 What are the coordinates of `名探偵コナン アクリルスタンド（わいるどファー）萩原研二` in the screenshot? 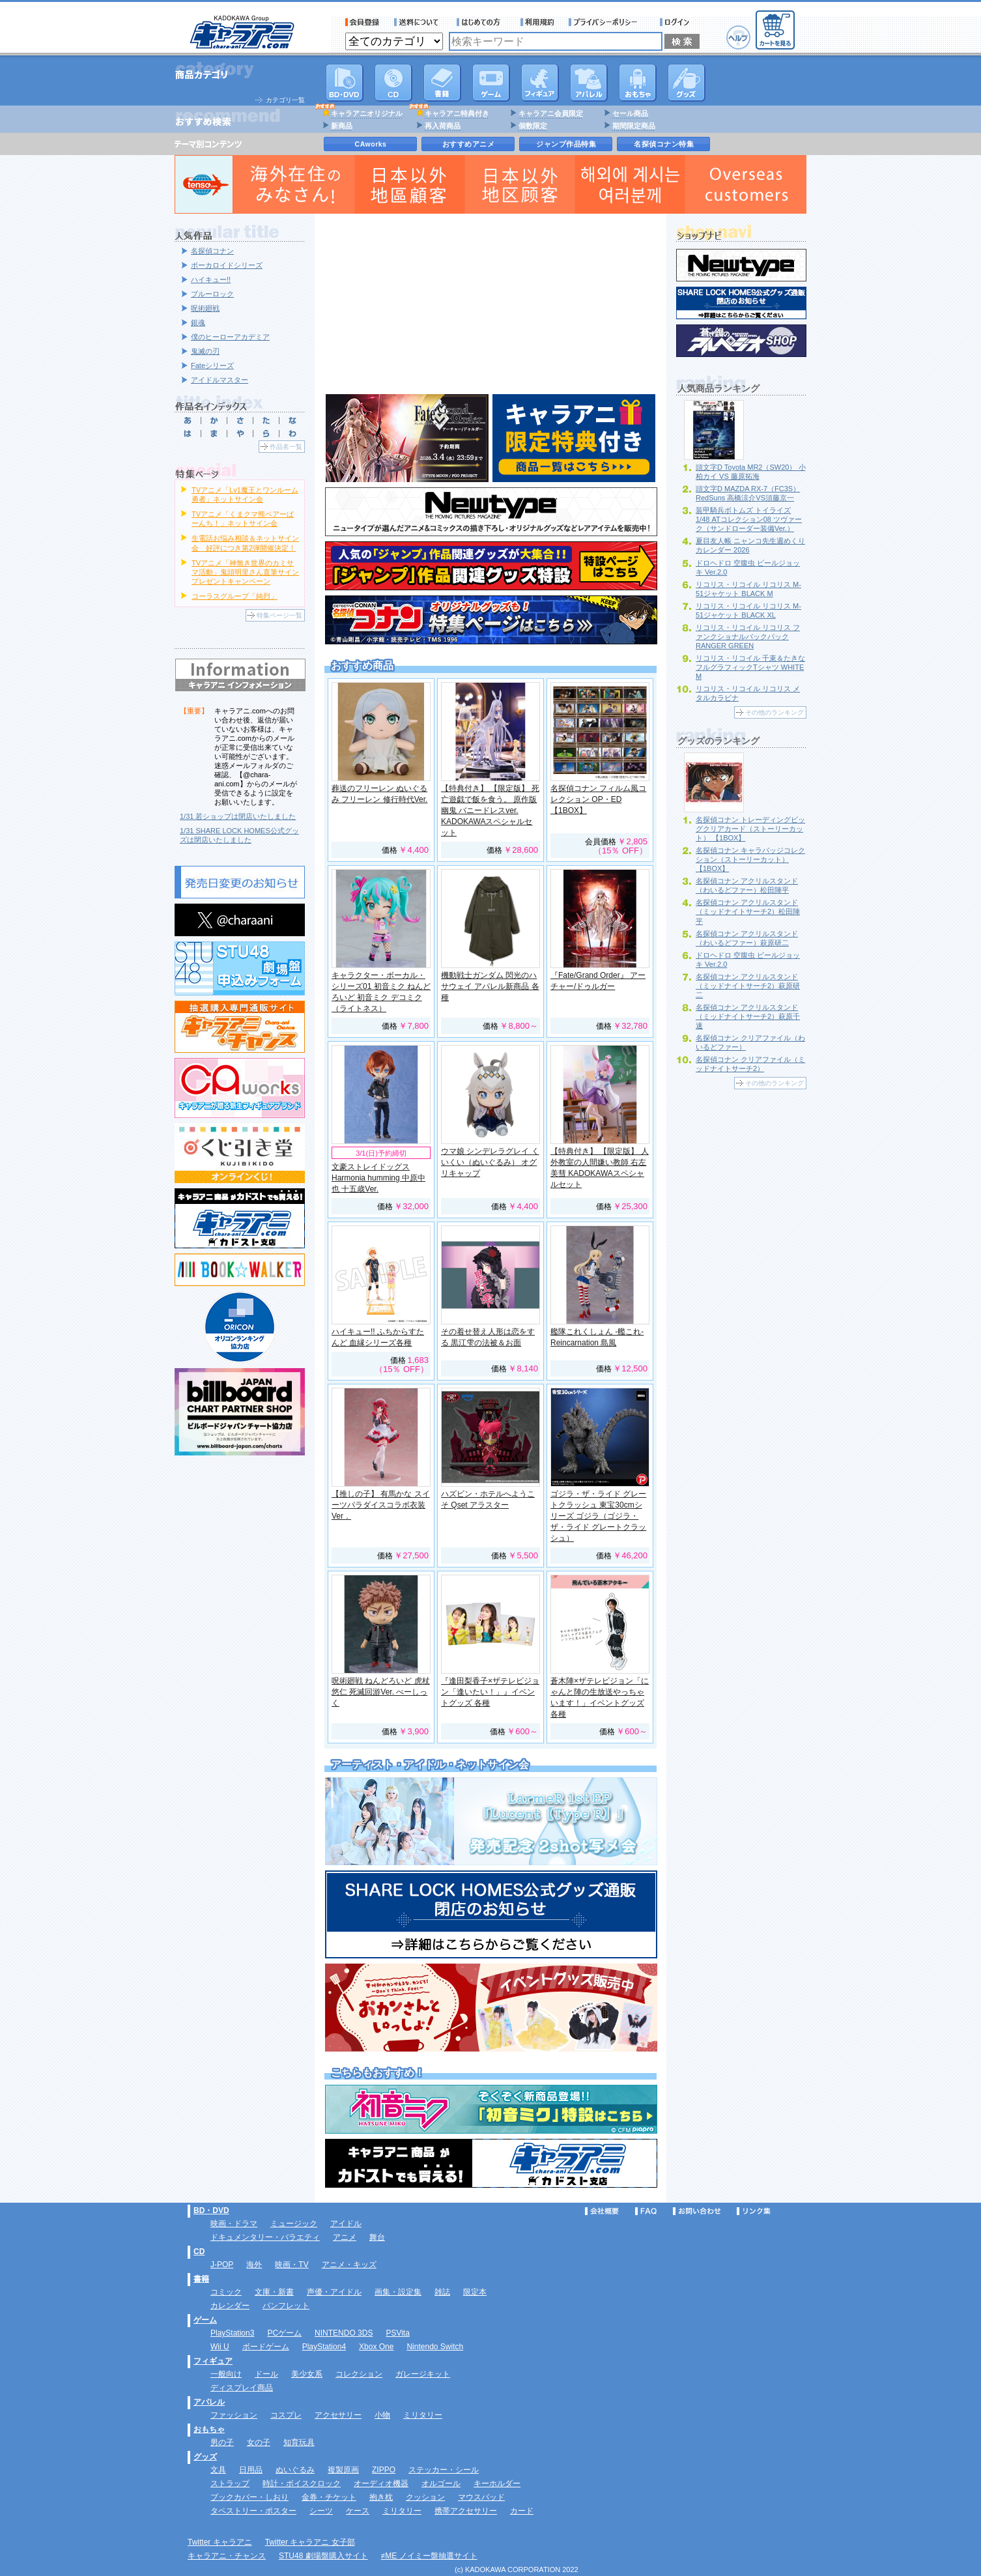 It's located at (747, 938).